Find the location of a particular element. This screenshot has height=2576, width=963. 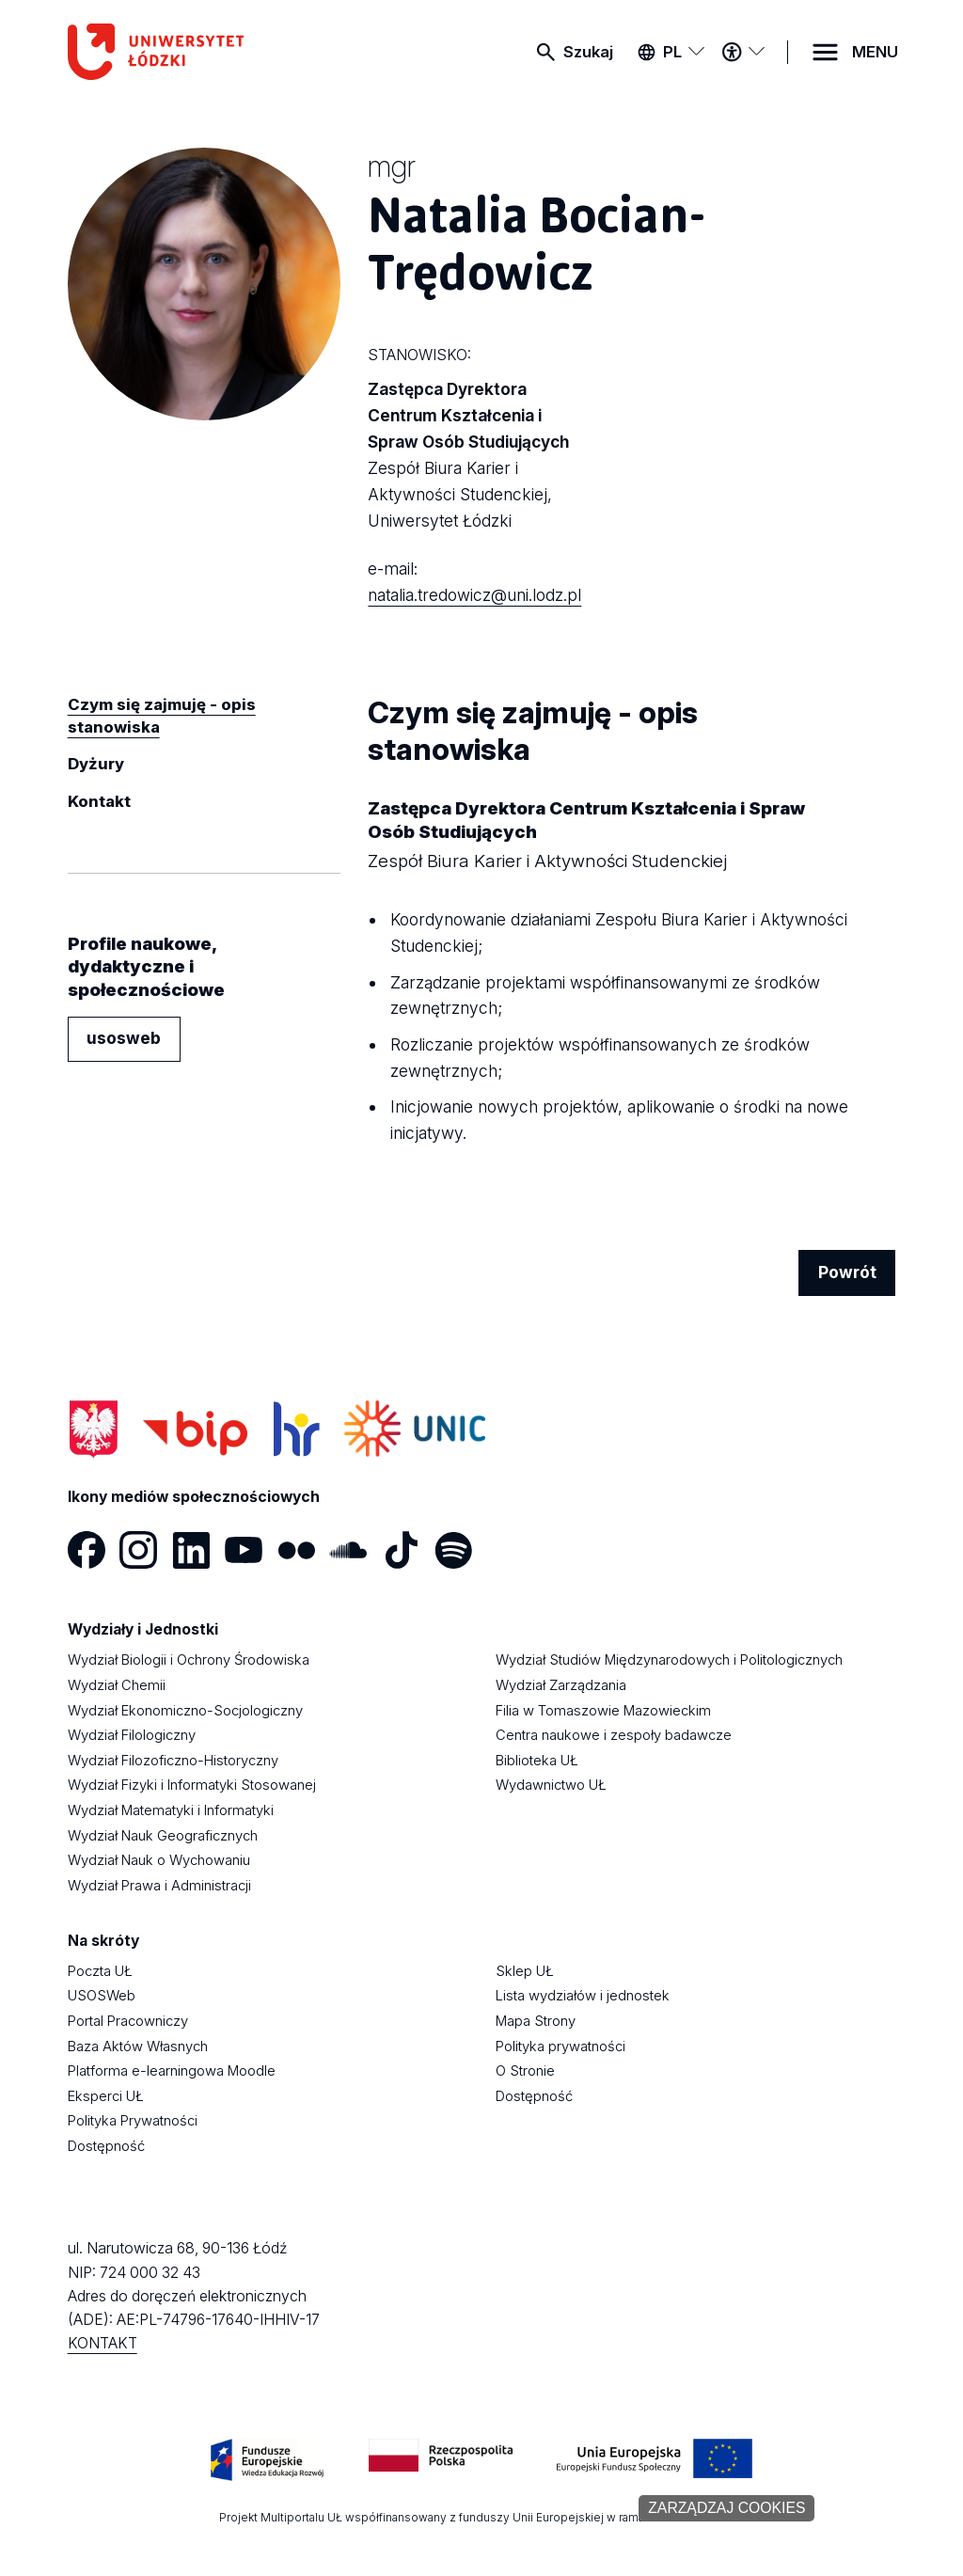

Wydział Fizyki i Informatyki Stosowanej is located at coordinates (192, 1785).